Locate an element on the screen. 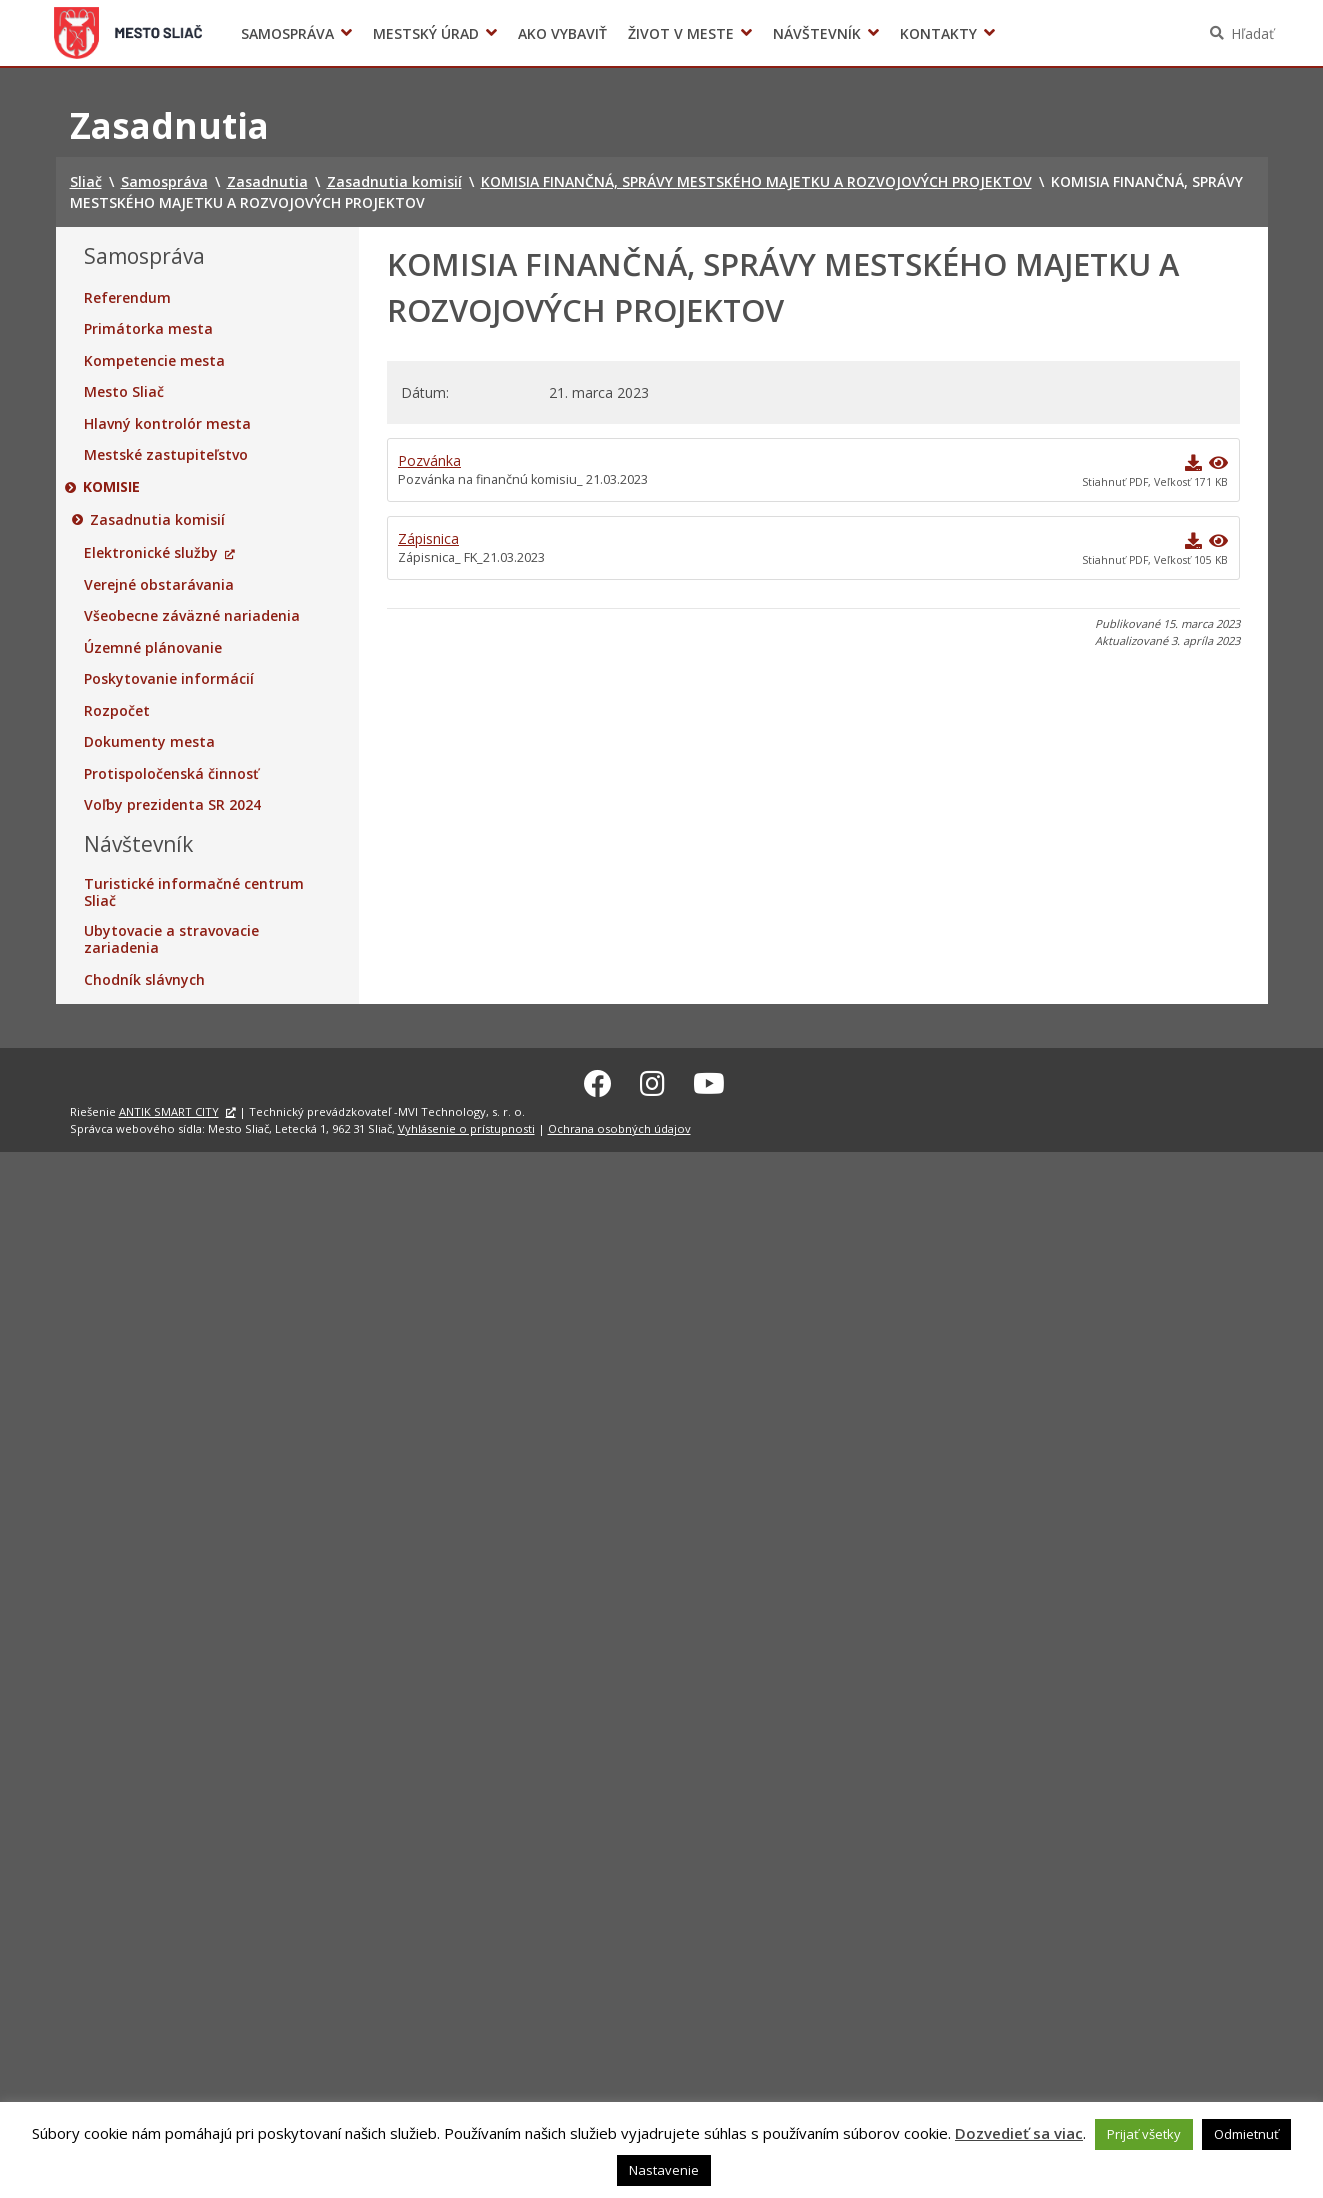  Všeobecne záväzné nariadenia is located at coordinates (192, 616).